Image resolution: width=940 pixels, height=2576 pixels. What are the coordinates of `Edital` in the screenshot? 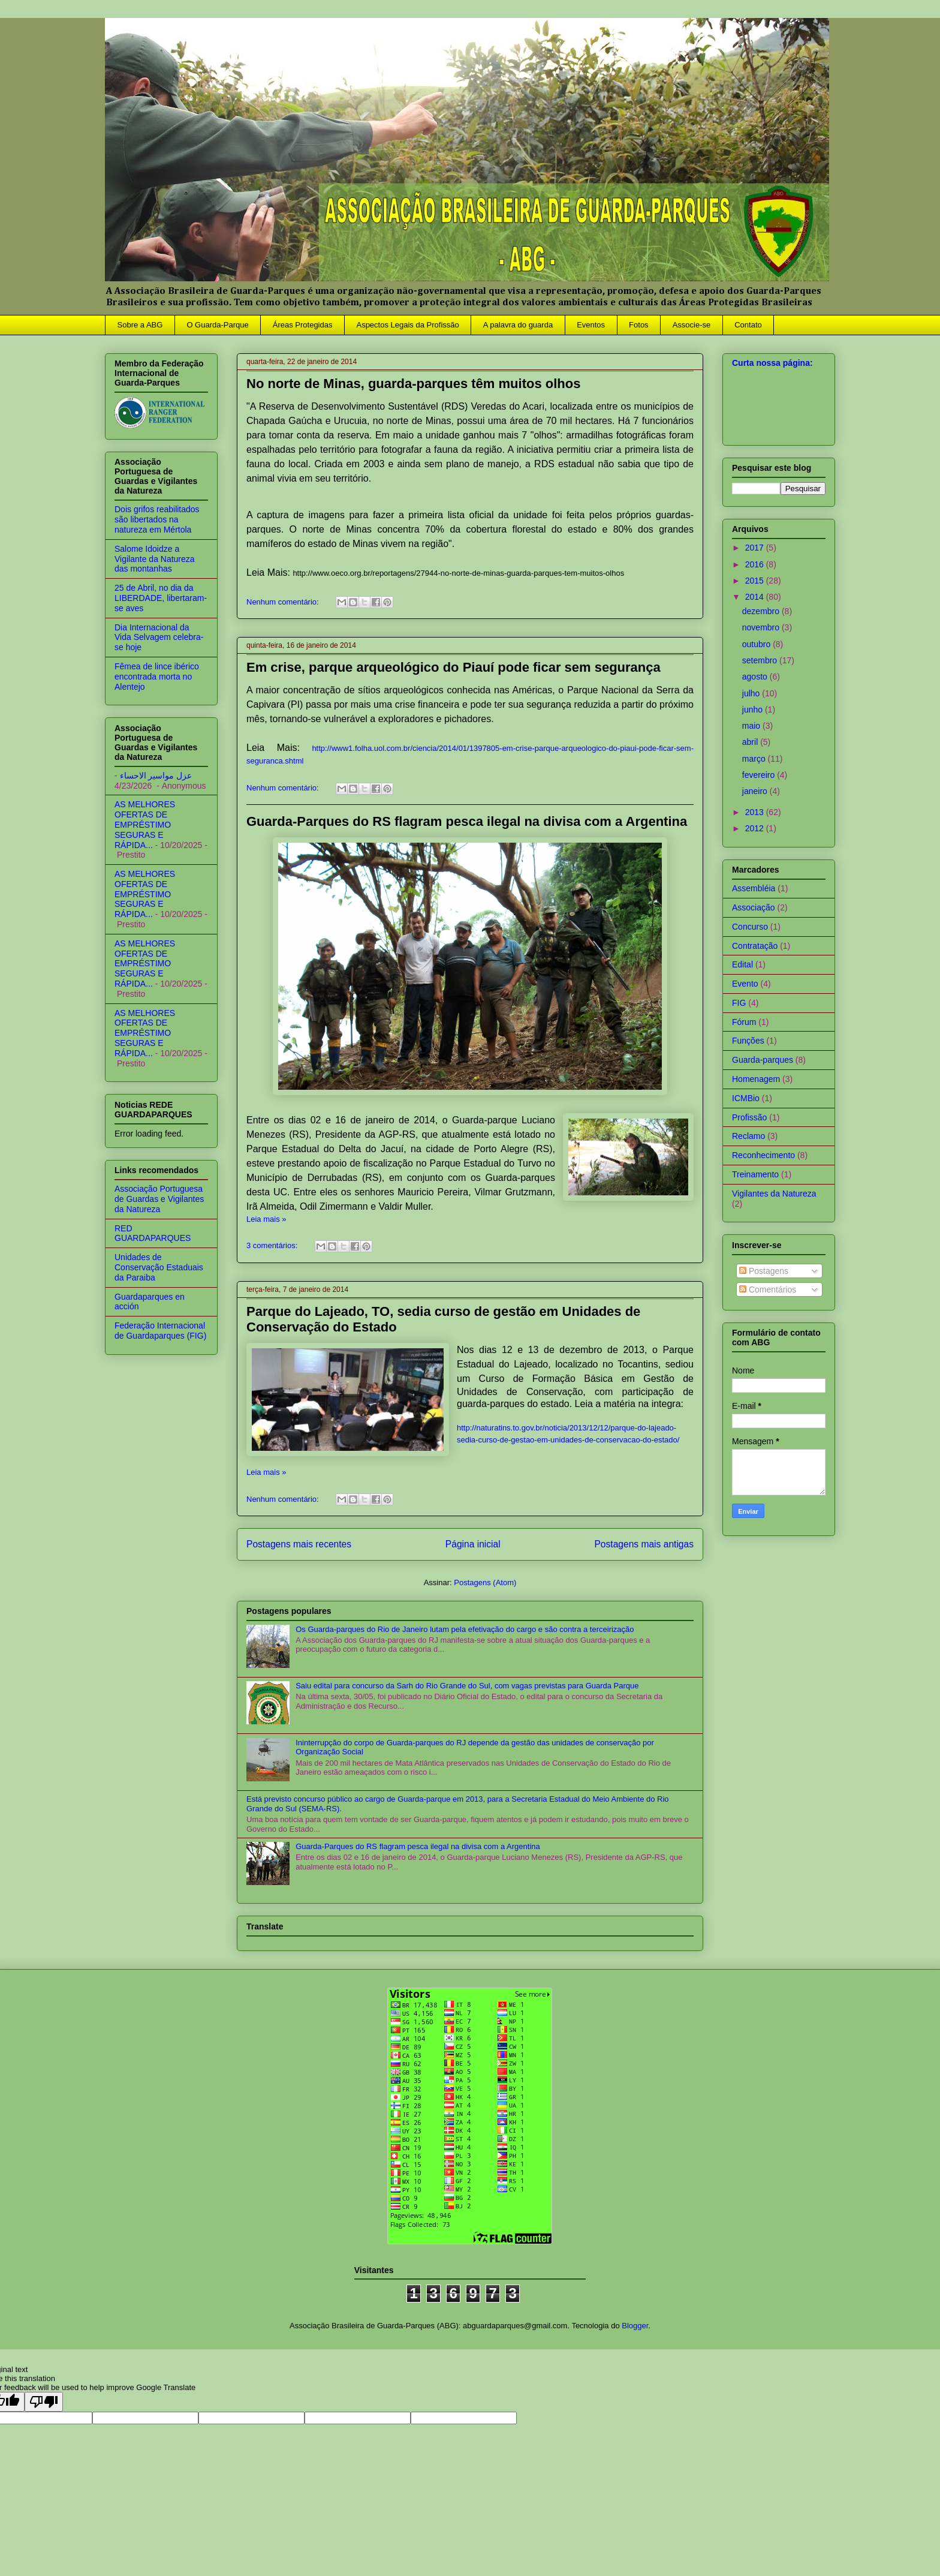 It's located at (742, 964).